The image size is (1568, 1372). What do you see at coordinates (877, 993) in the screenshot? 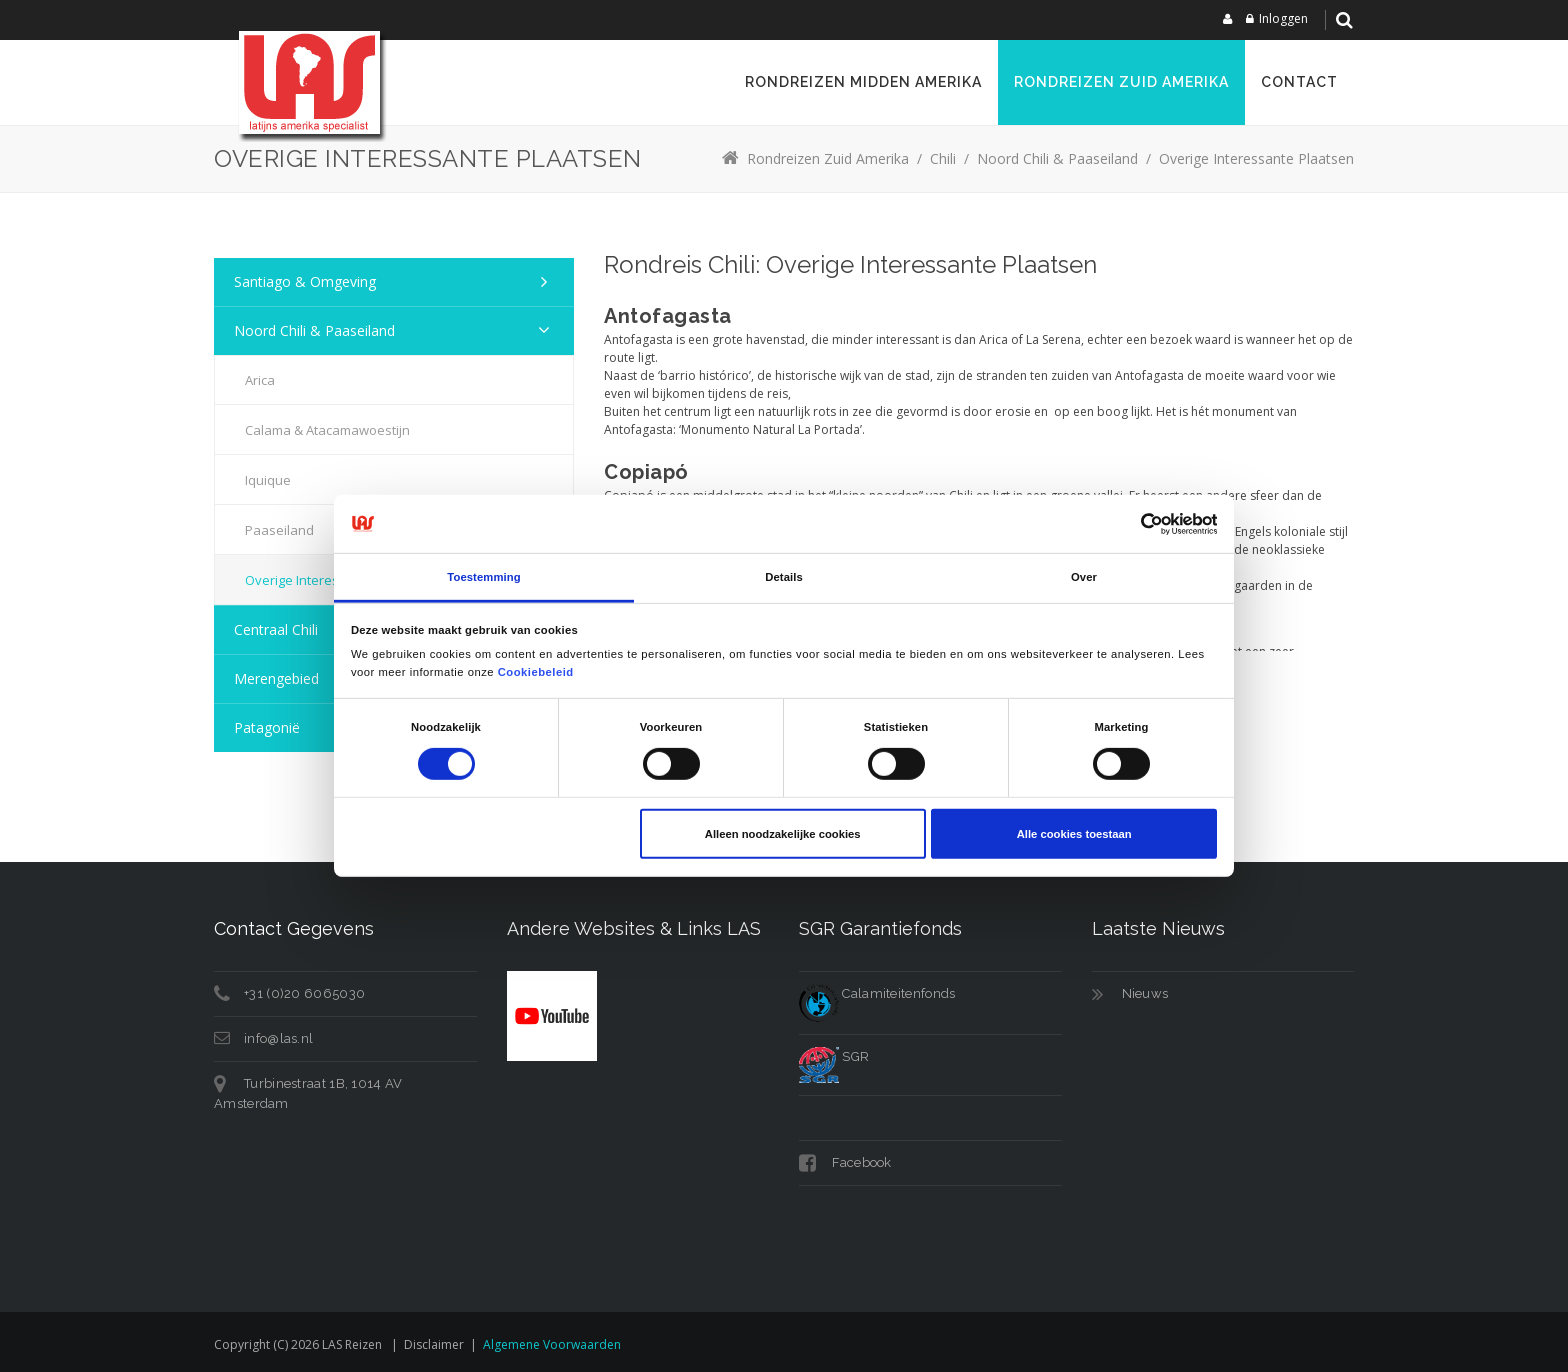
I see `Calamiteitenfonds` at bounding box center [877, 993].